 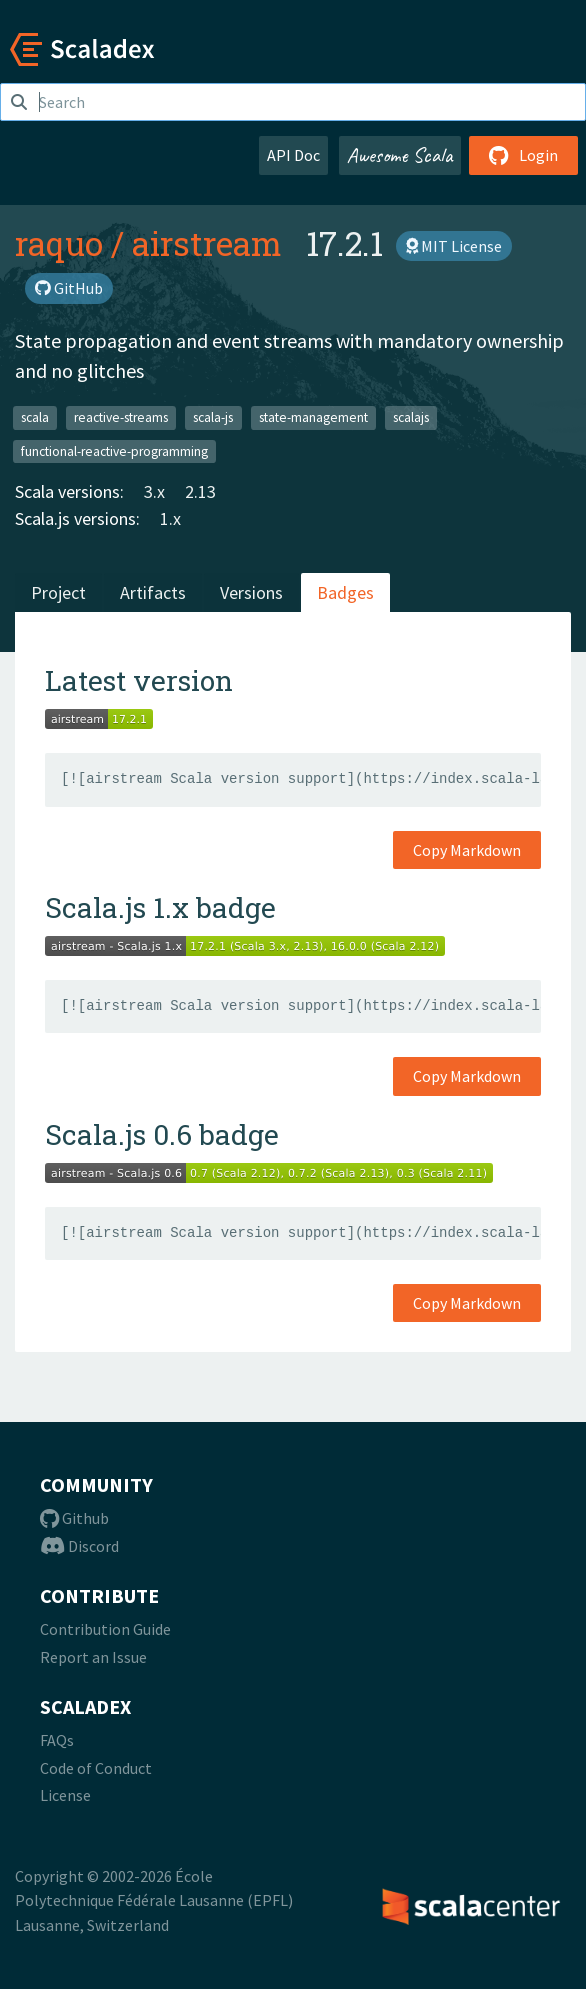 What do you see at coordinates (105, 1629) in the screenshot?
I see `Contribution Guide` at bounding box center [105, 1629].